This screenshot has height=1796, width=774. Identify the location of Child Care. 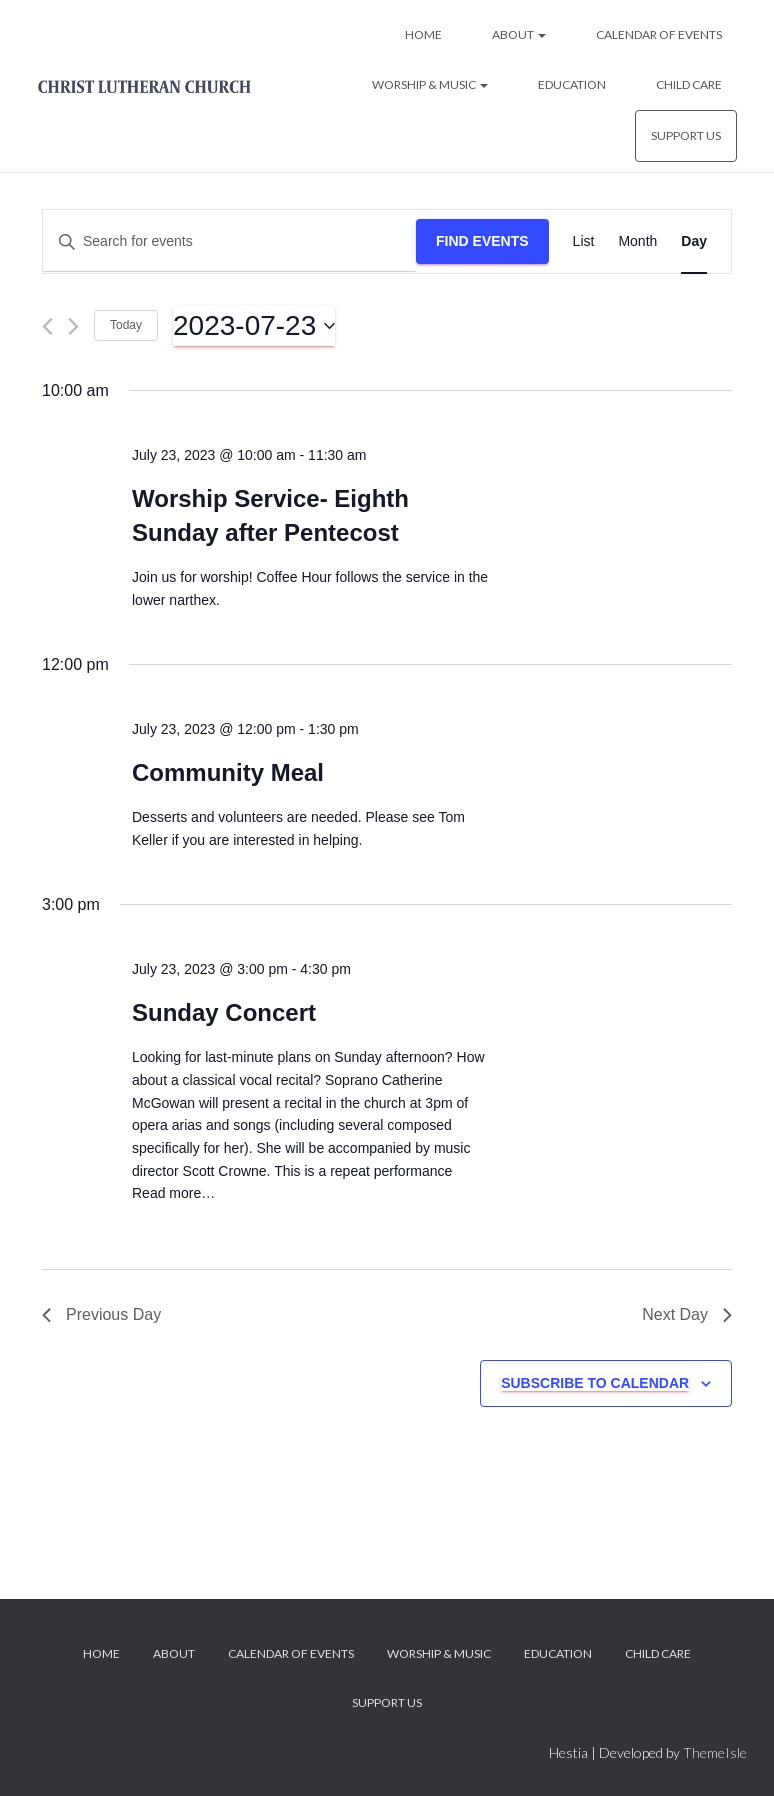
(689, 84).